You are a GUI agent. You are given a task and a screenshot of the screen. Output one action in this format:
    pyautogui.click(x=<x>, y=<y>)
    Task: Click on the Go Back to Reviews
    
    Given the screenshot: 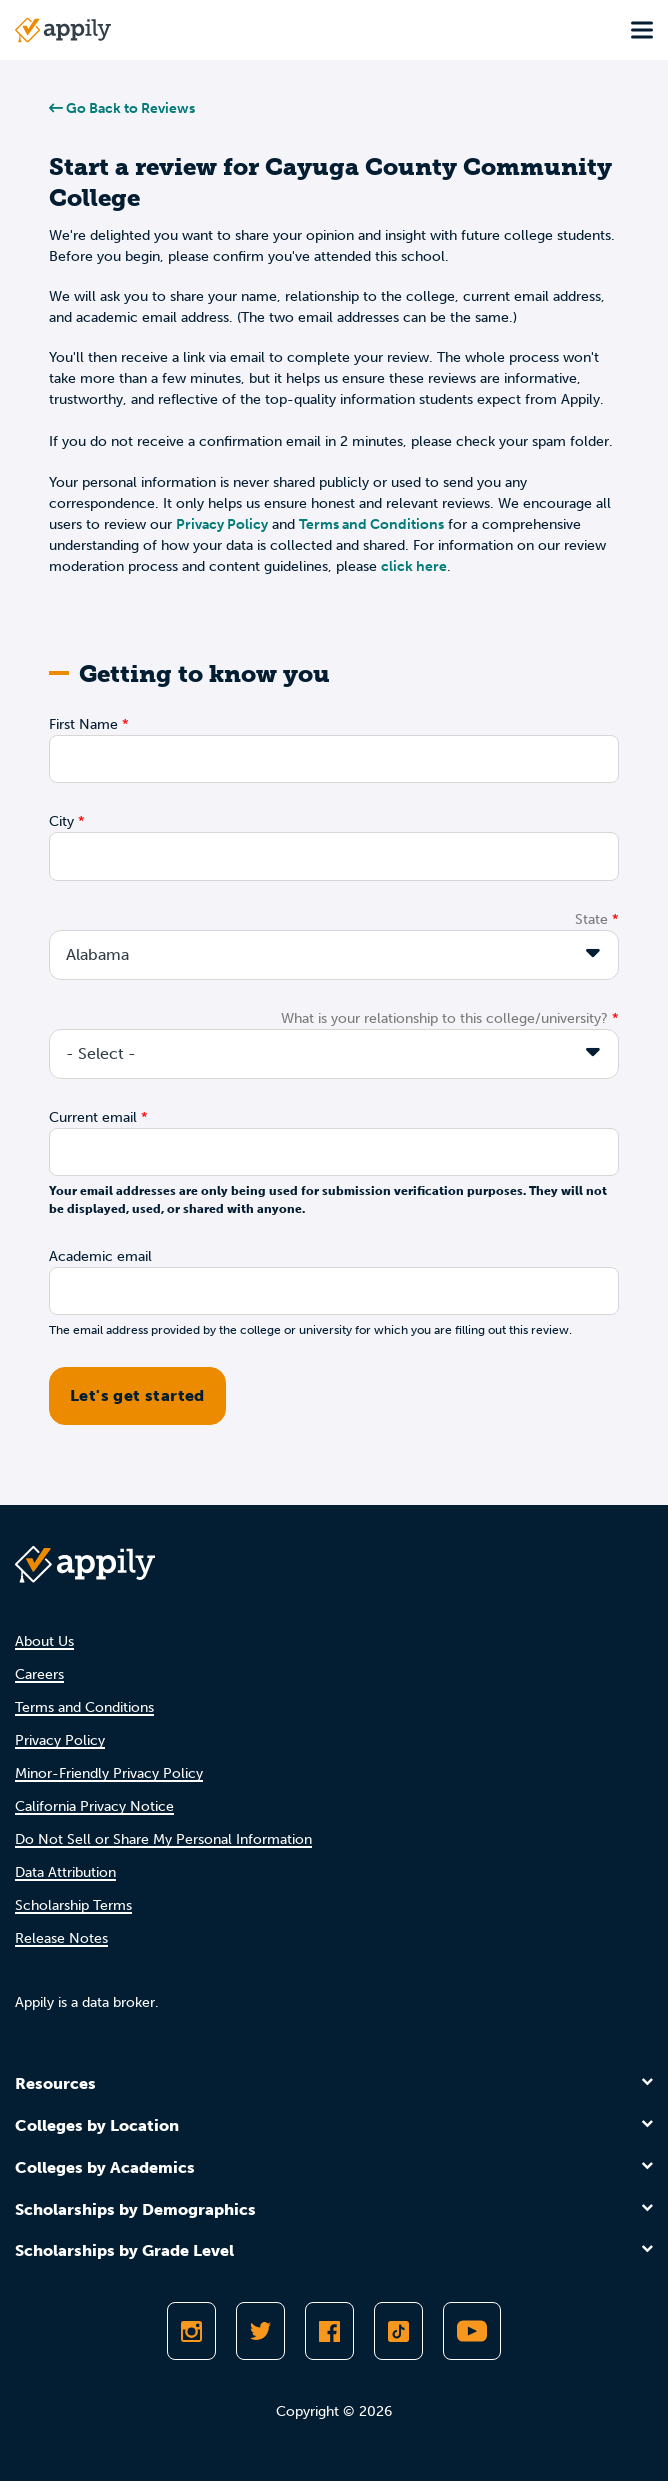 What is the action you would take?
    pyautogui.click(x=122, y=108)
    